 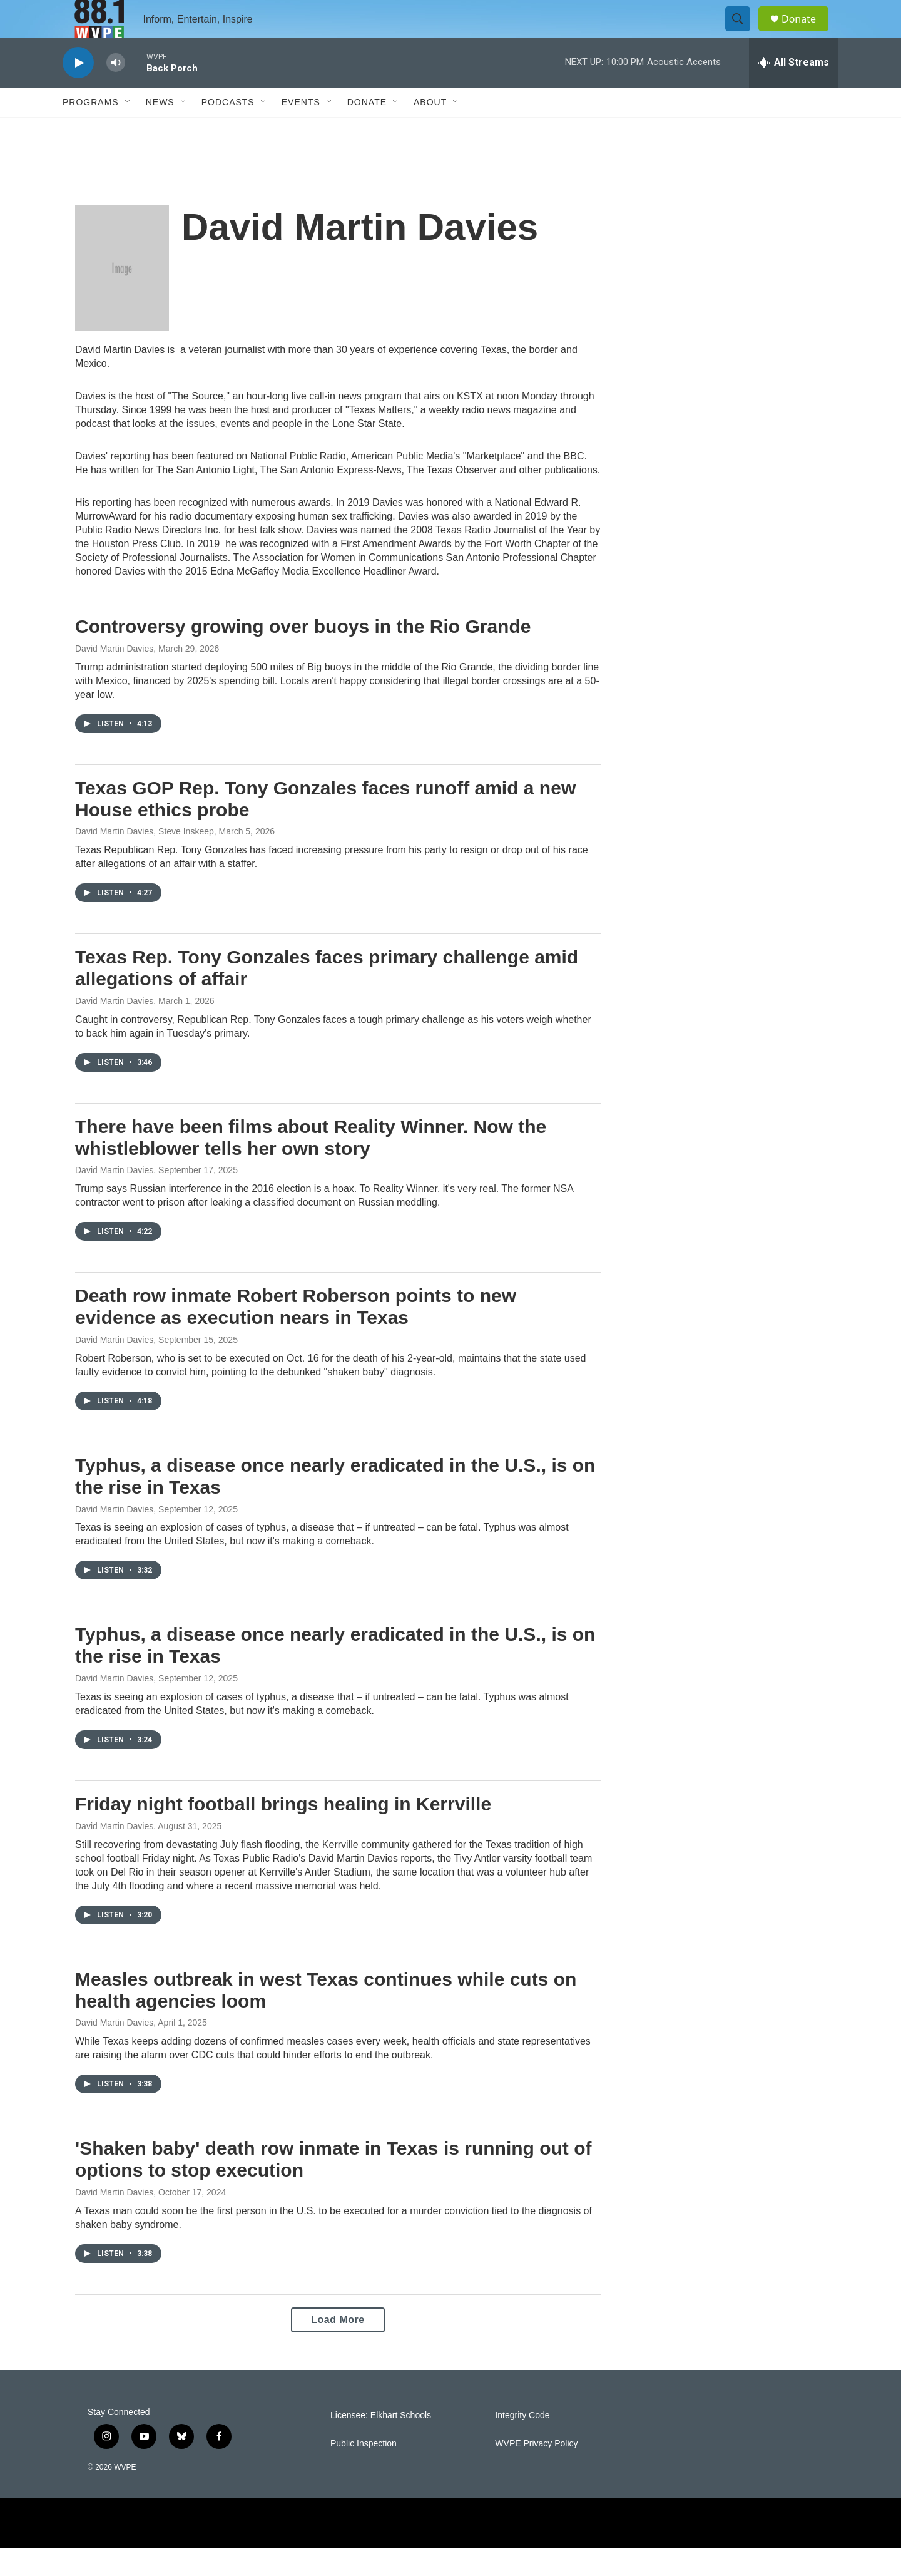 I want to click on WVPE Privacy Policy, so click(x=536, y=2471).